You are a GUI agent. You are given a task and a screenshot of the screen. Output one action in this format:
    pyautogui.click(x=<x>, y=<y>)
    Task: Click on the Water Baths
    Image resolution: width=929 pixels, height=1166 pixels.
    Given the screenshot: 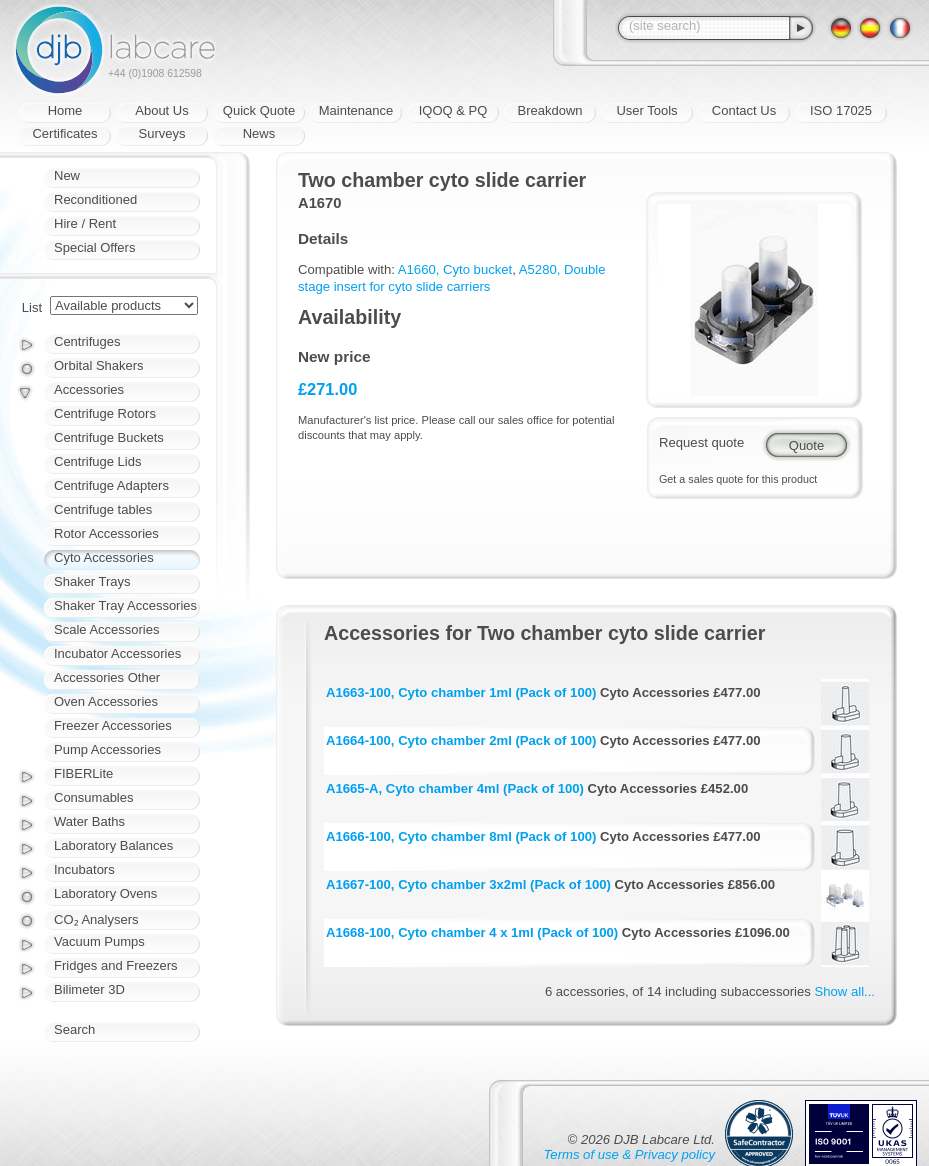 What is the action you would take?
    pyautogui.click(x=89, y=821)
    